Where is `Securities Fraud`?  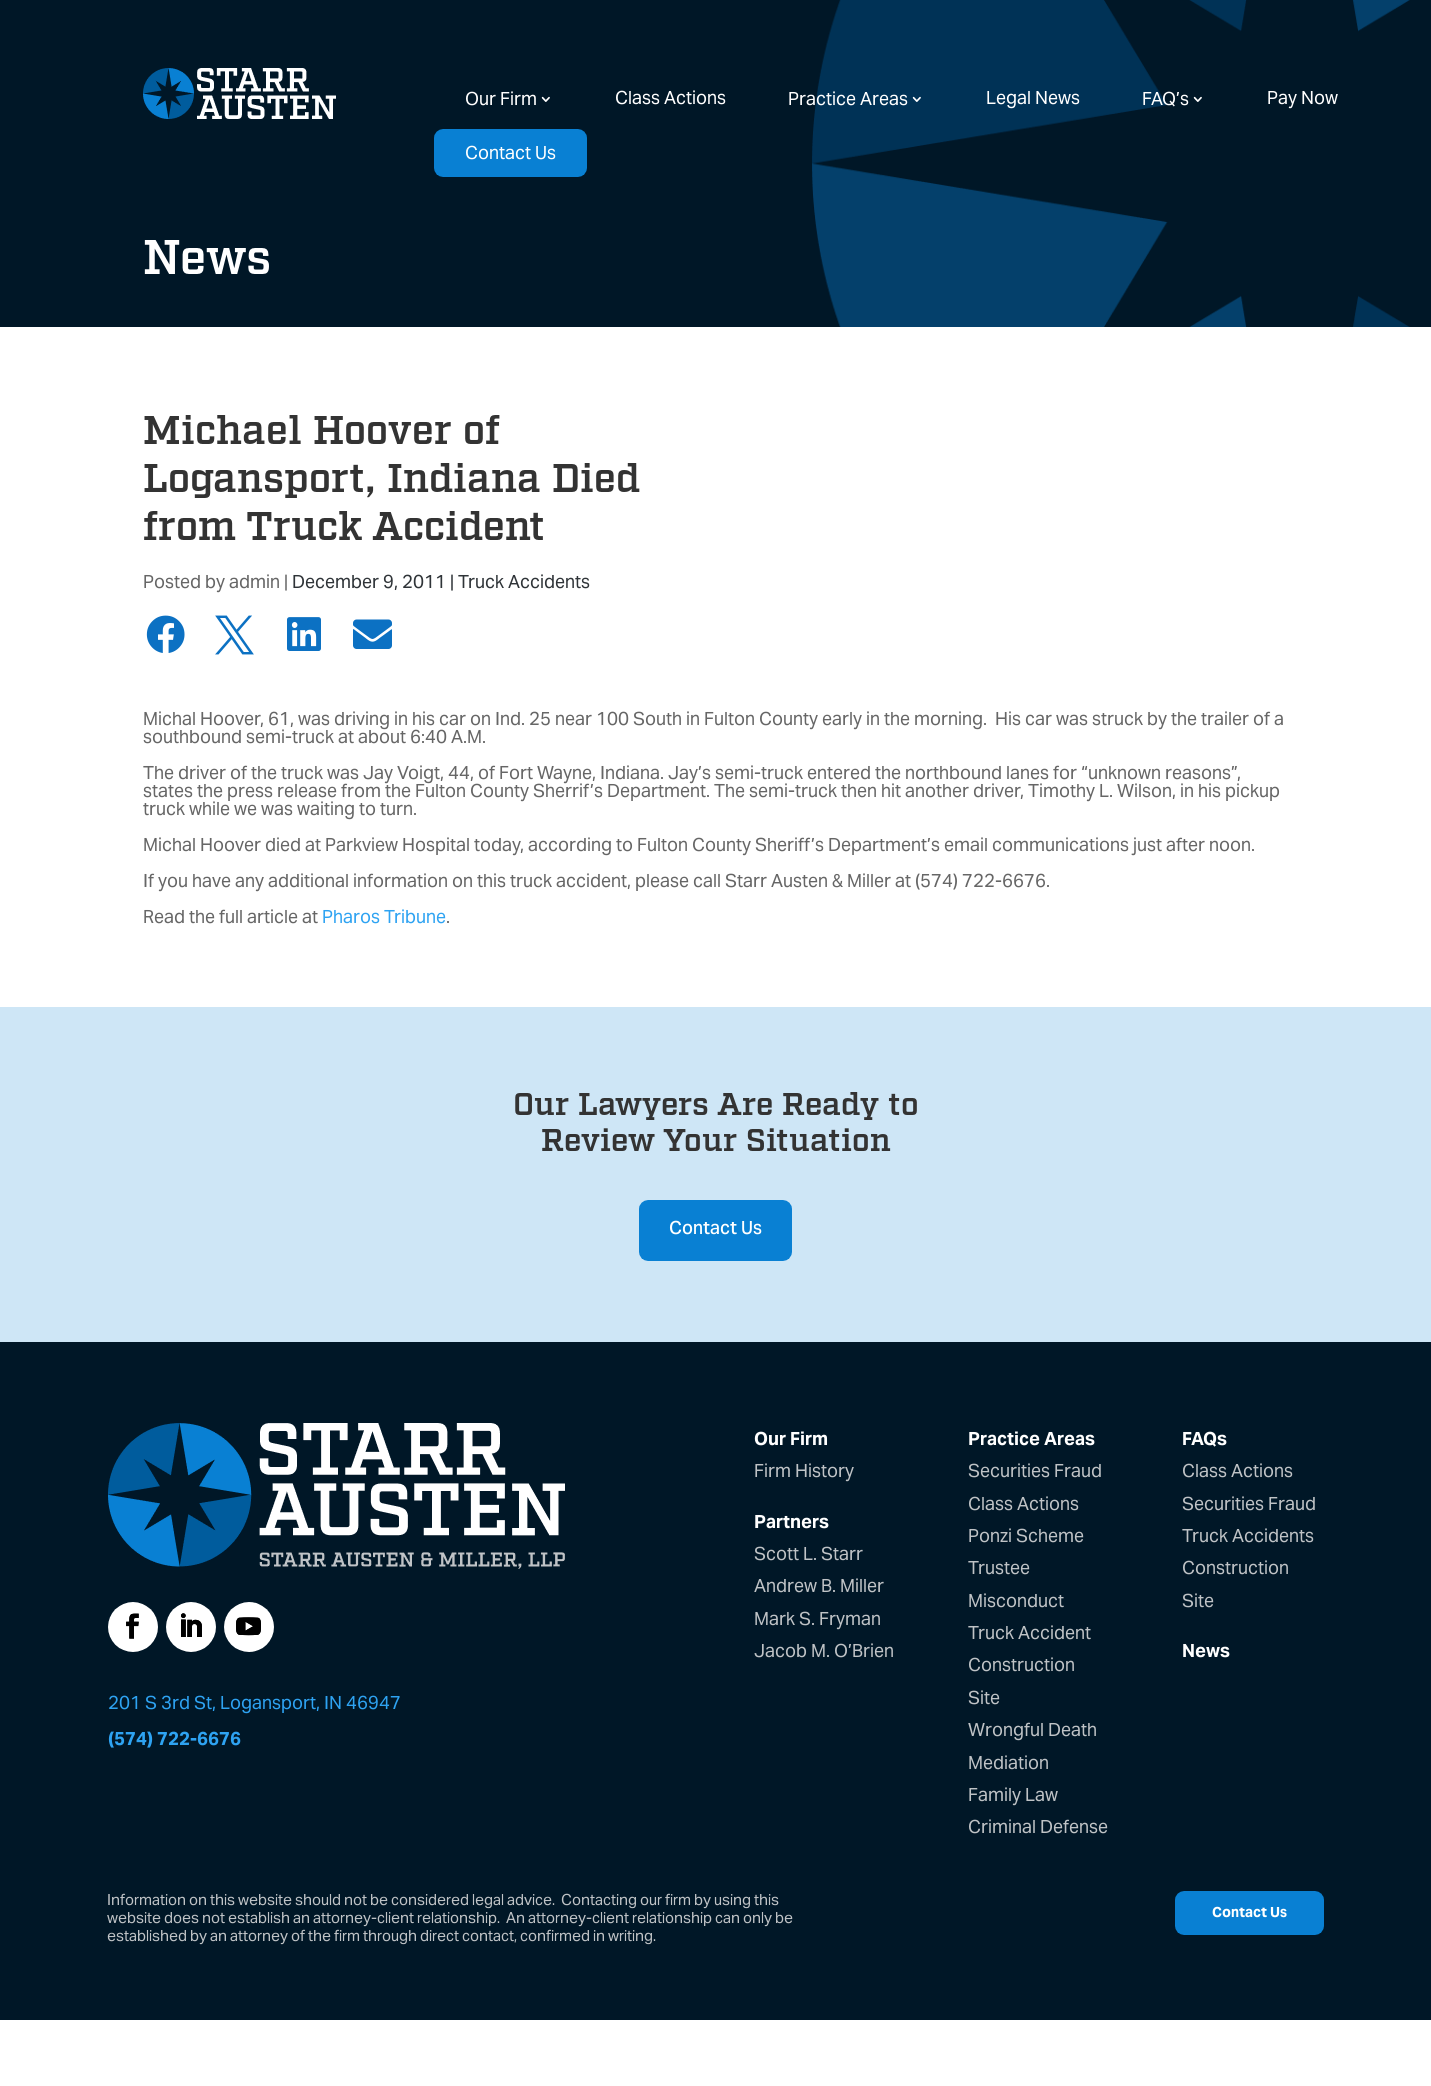
Securities Fraud is located at coordinates (1035, 1470).